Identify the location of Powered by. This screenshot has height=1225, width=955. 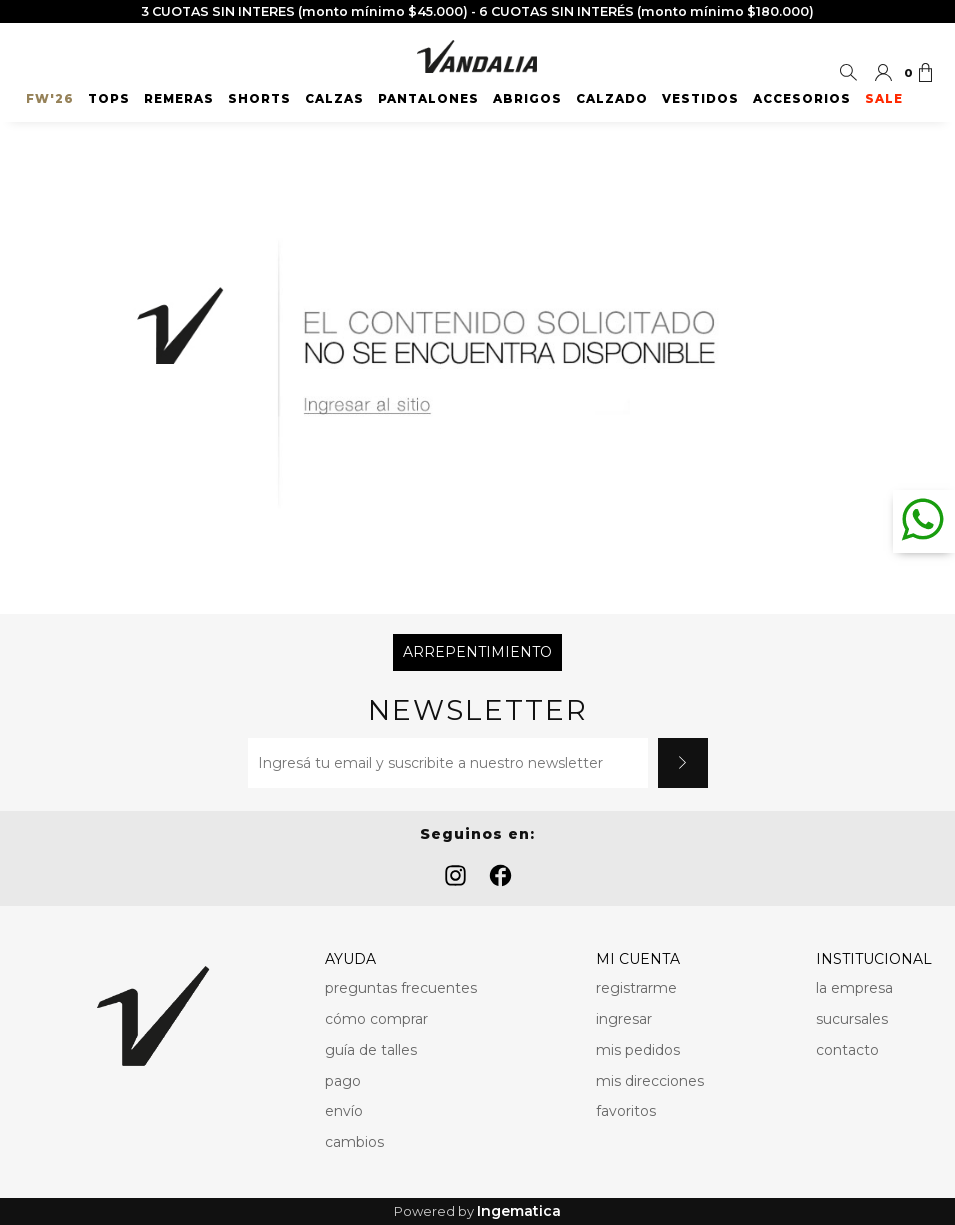
(477, 1211).